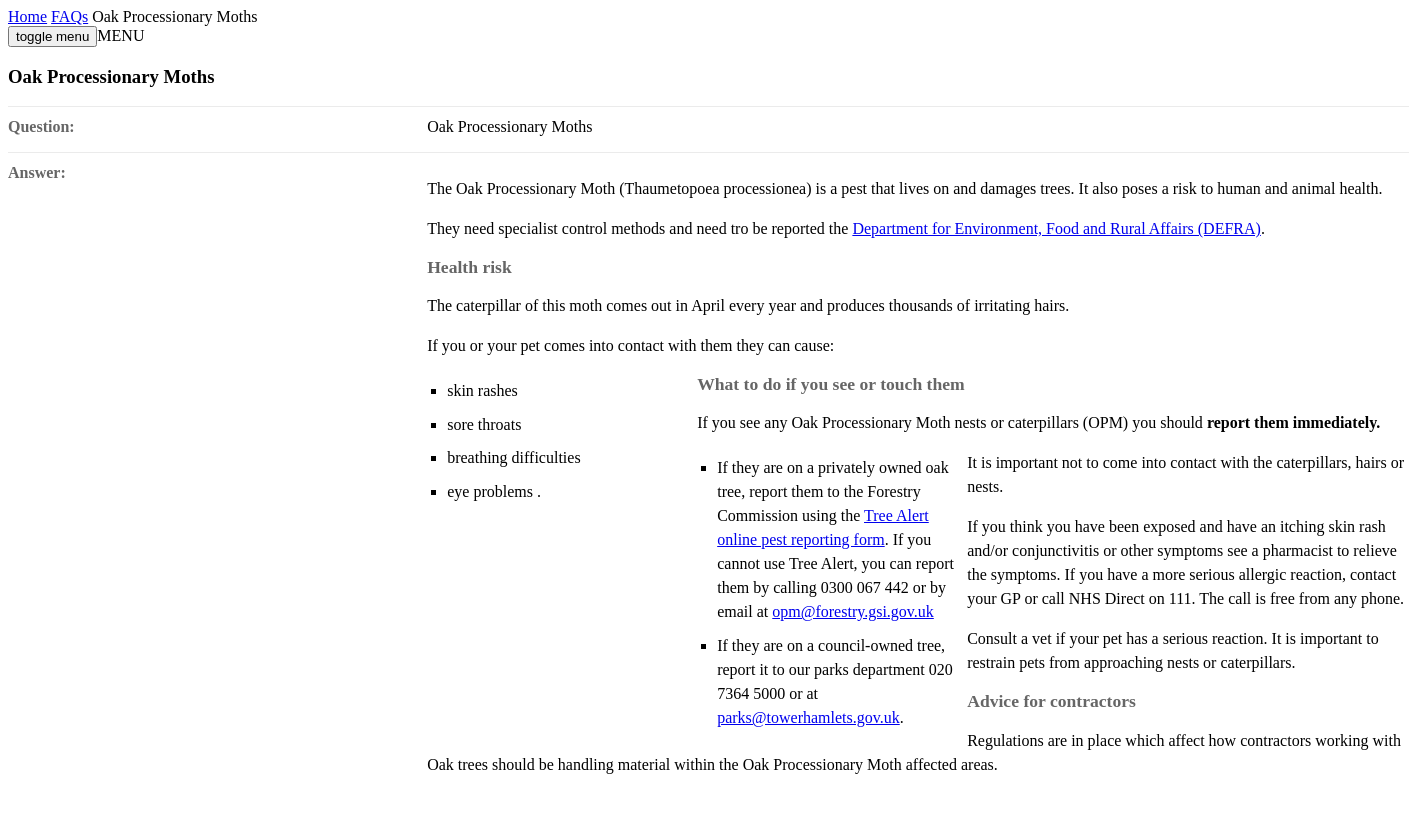  Describe the element at coordinates (27, 16) in the screenshot. I see `Home` at that location.